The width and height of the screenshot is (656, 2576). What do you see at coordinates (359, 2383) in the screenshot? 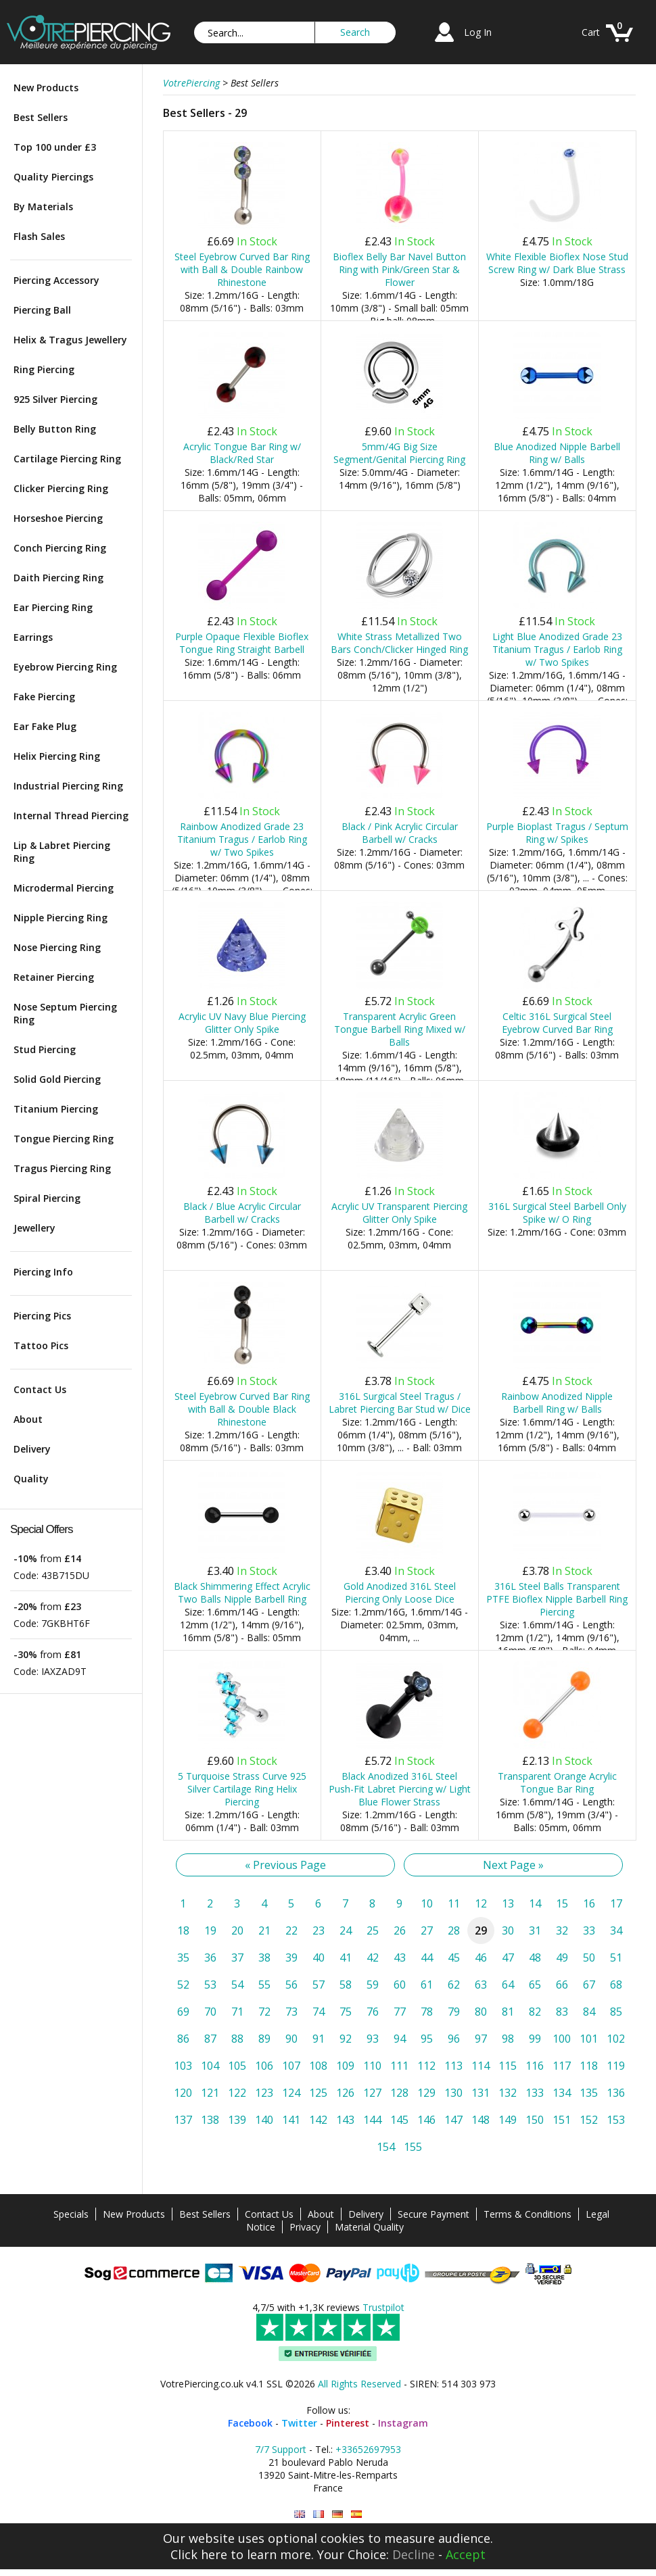
I see `All Rights Reserved` at bounding box center [359, 2383].